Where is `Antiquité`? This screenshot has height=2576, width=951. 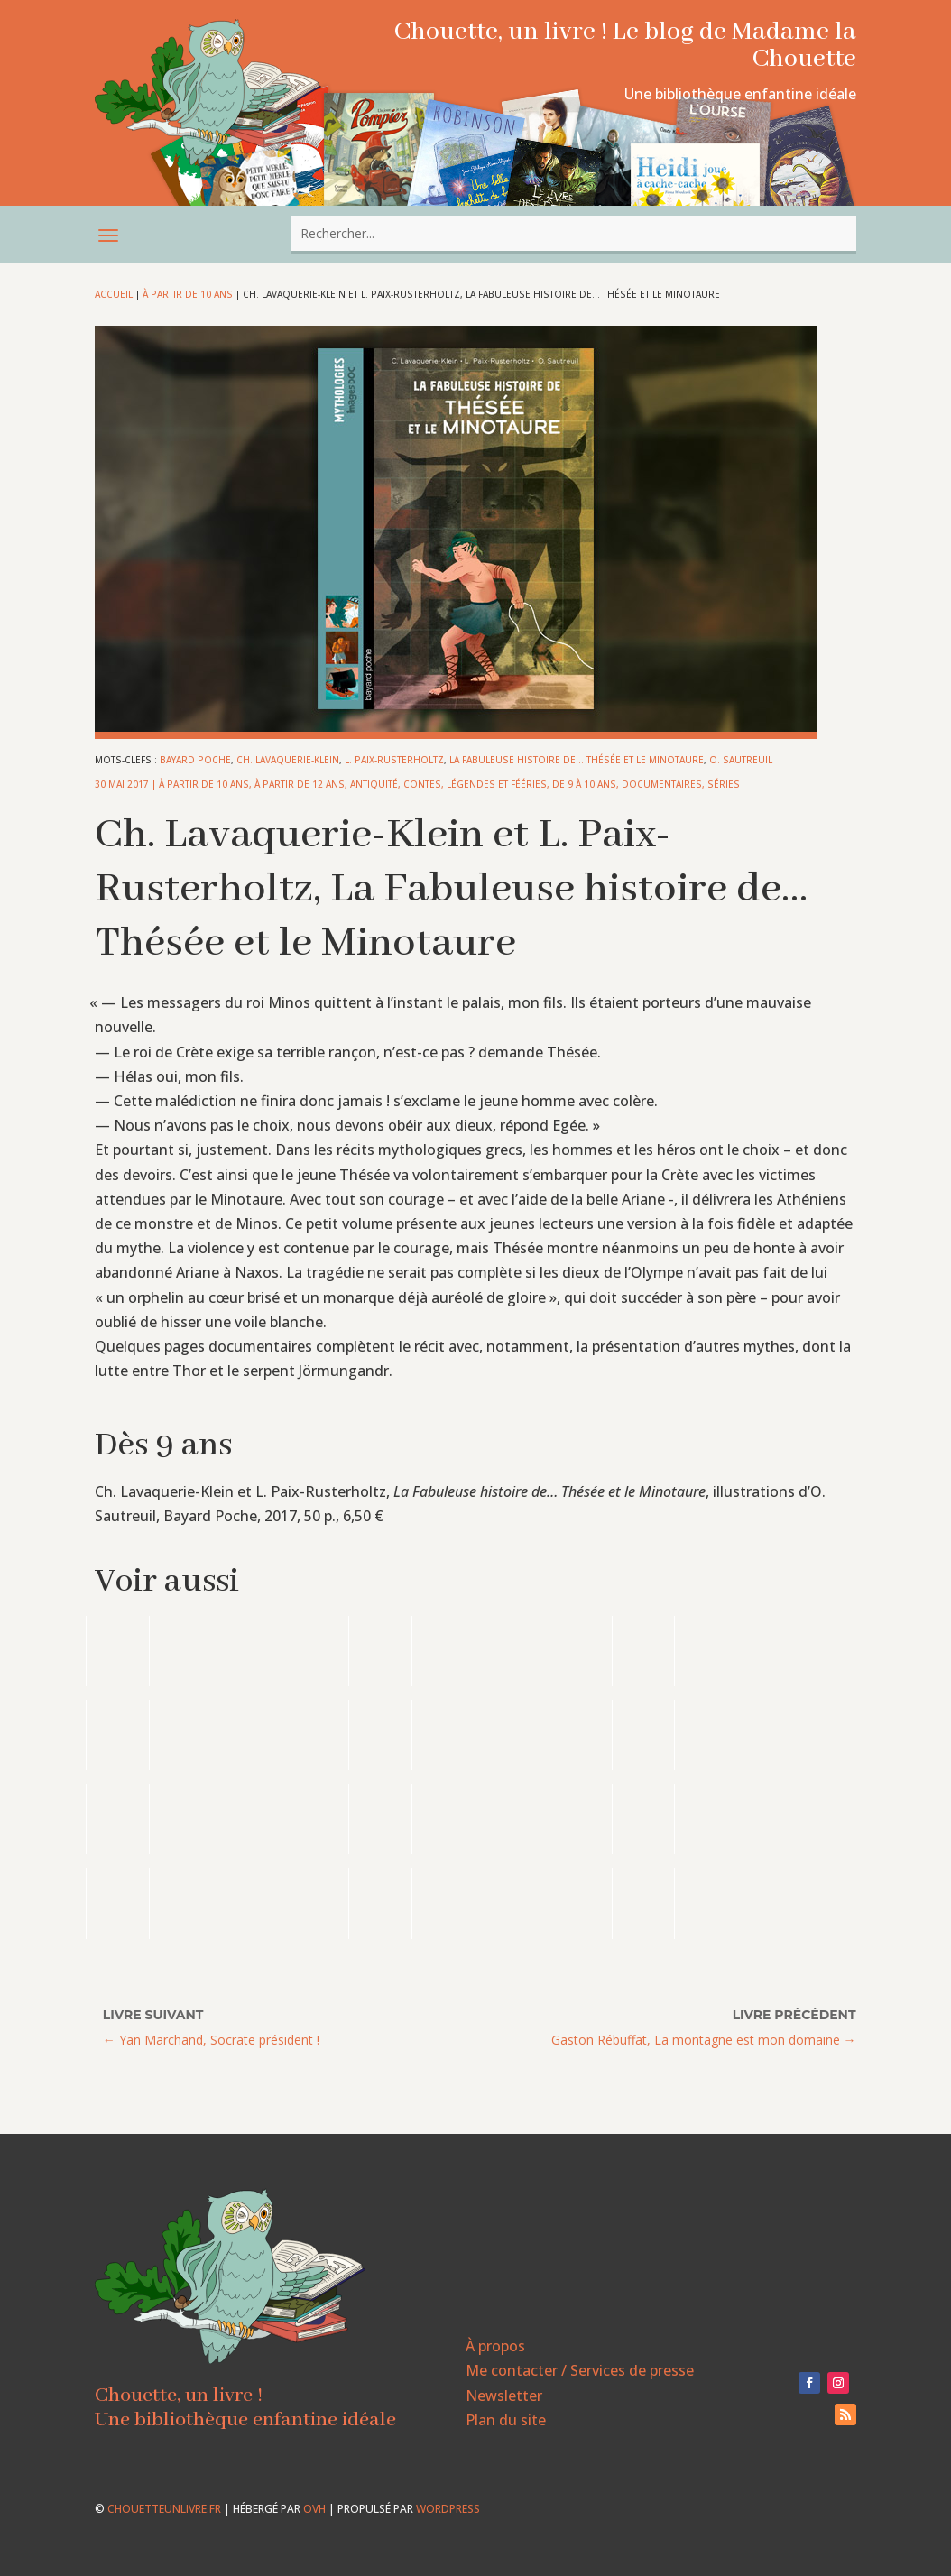 Antiquité is located at coordinates (374, 784).